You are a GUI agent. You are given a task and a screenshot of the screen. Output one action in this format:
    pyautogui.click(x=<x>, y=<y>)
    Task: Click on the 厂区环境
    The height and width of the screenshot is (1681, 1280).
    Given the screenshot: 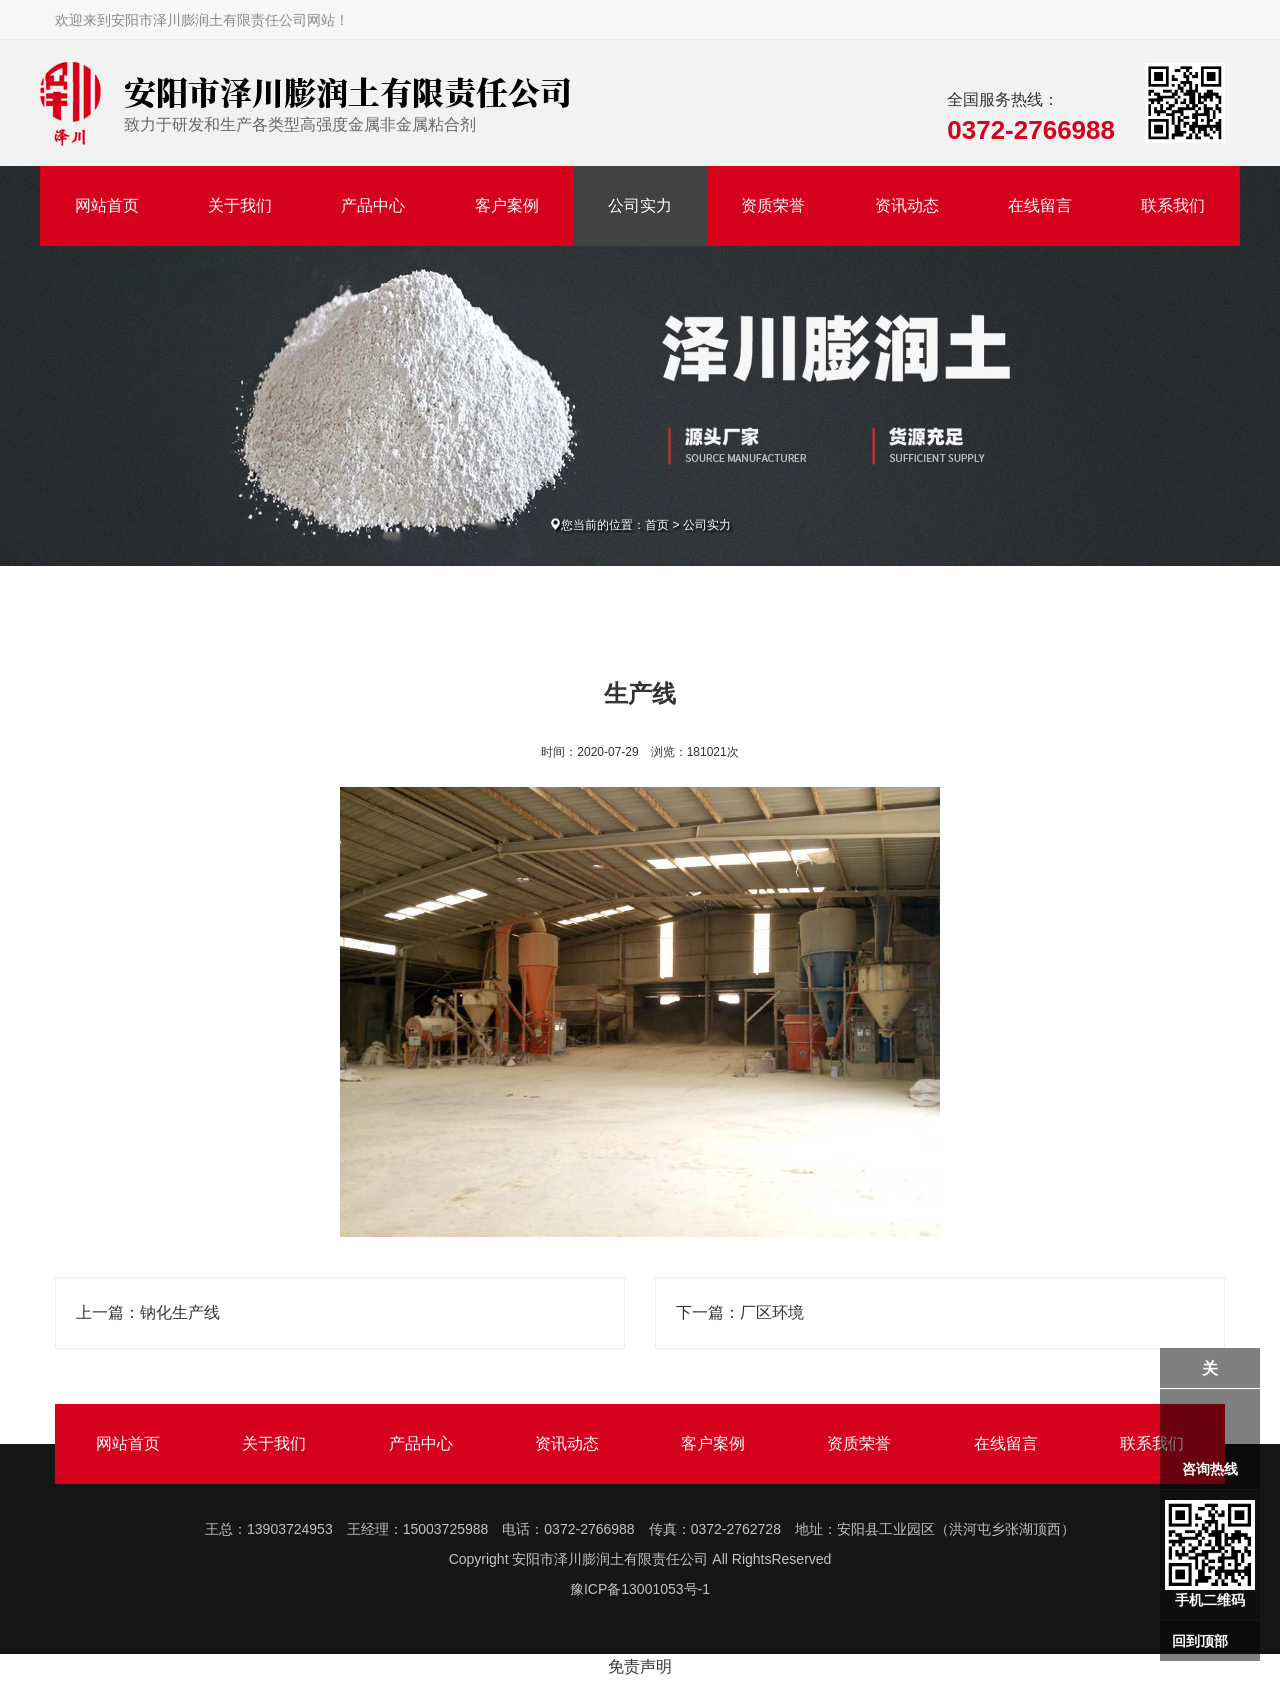 What is the action you would take?
    pyautogui.click(x=772, y=1312)
    